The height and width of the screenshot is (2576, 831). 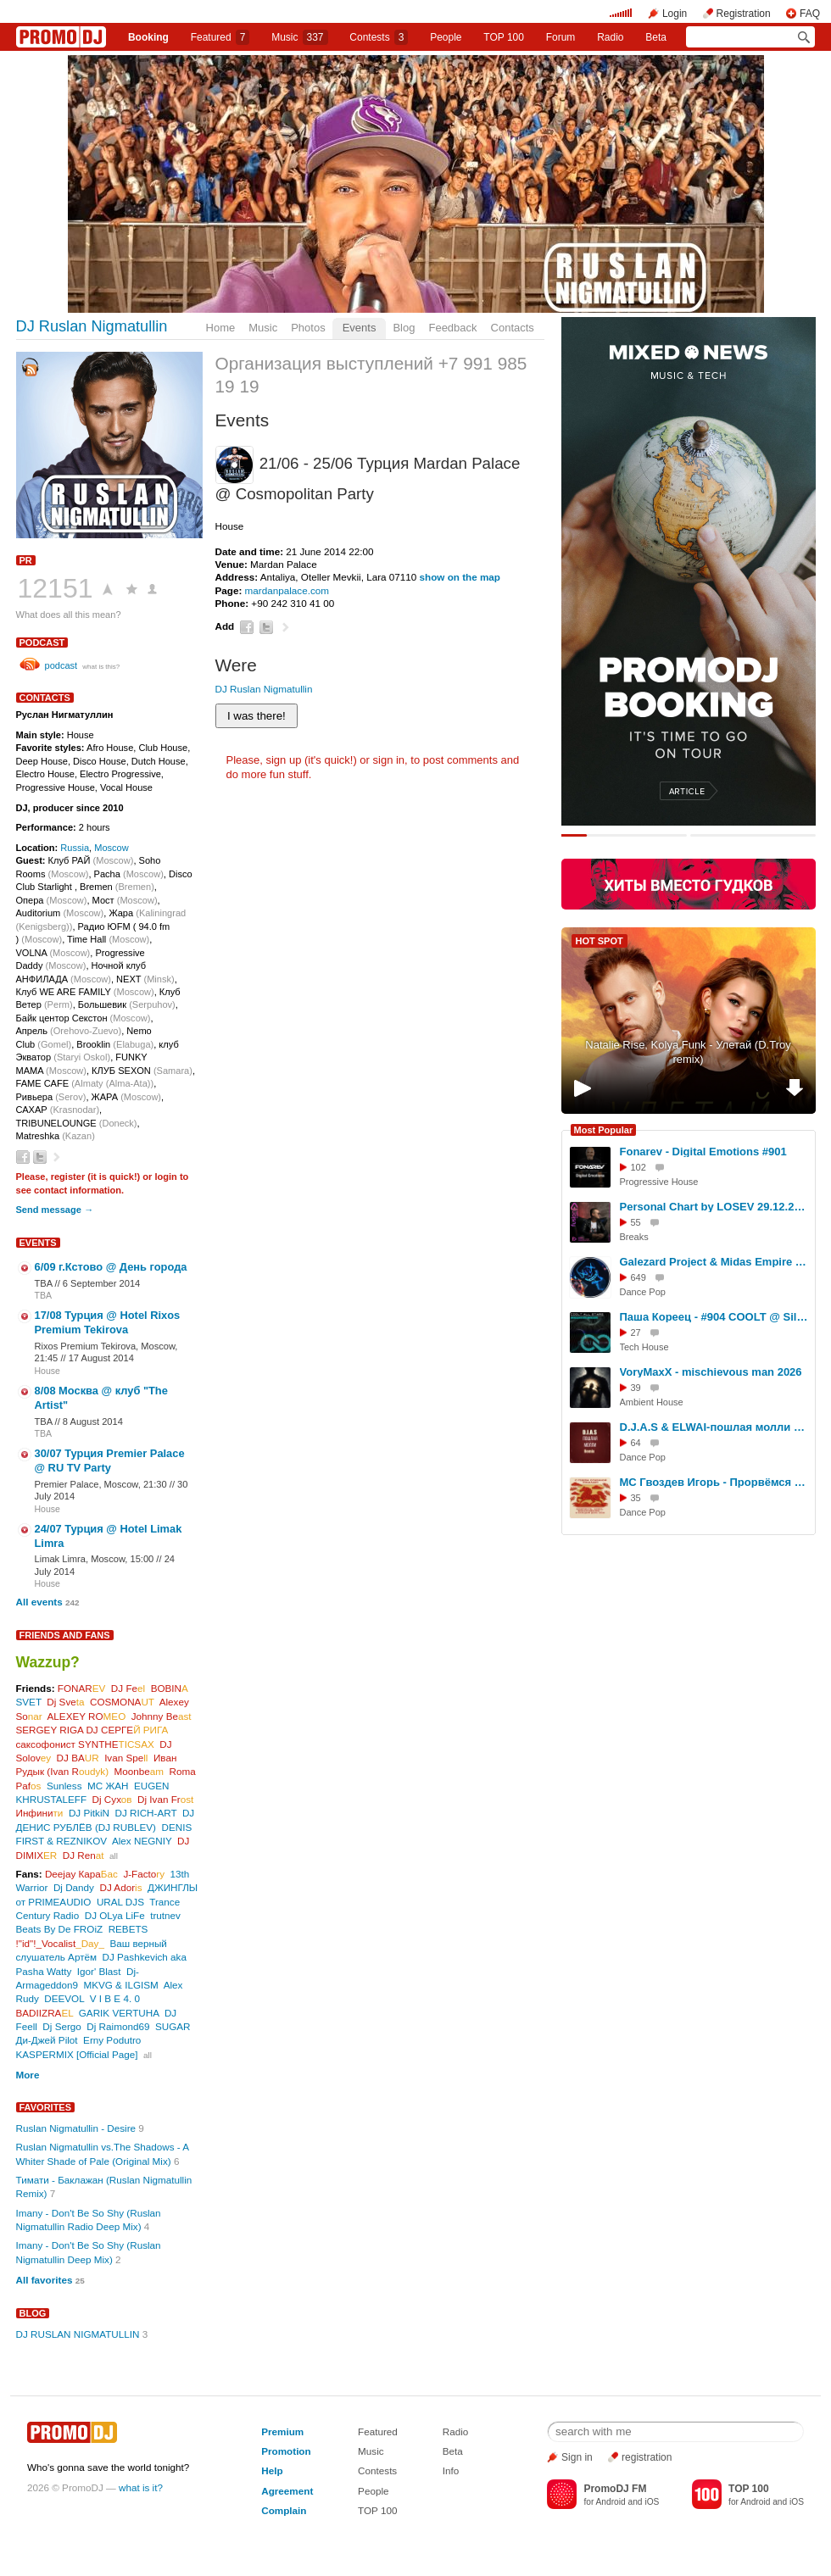 What do you see at coordinates (128, 1928) in the screenshot?
I see `REBETS` at bounding box center [128, 1928].